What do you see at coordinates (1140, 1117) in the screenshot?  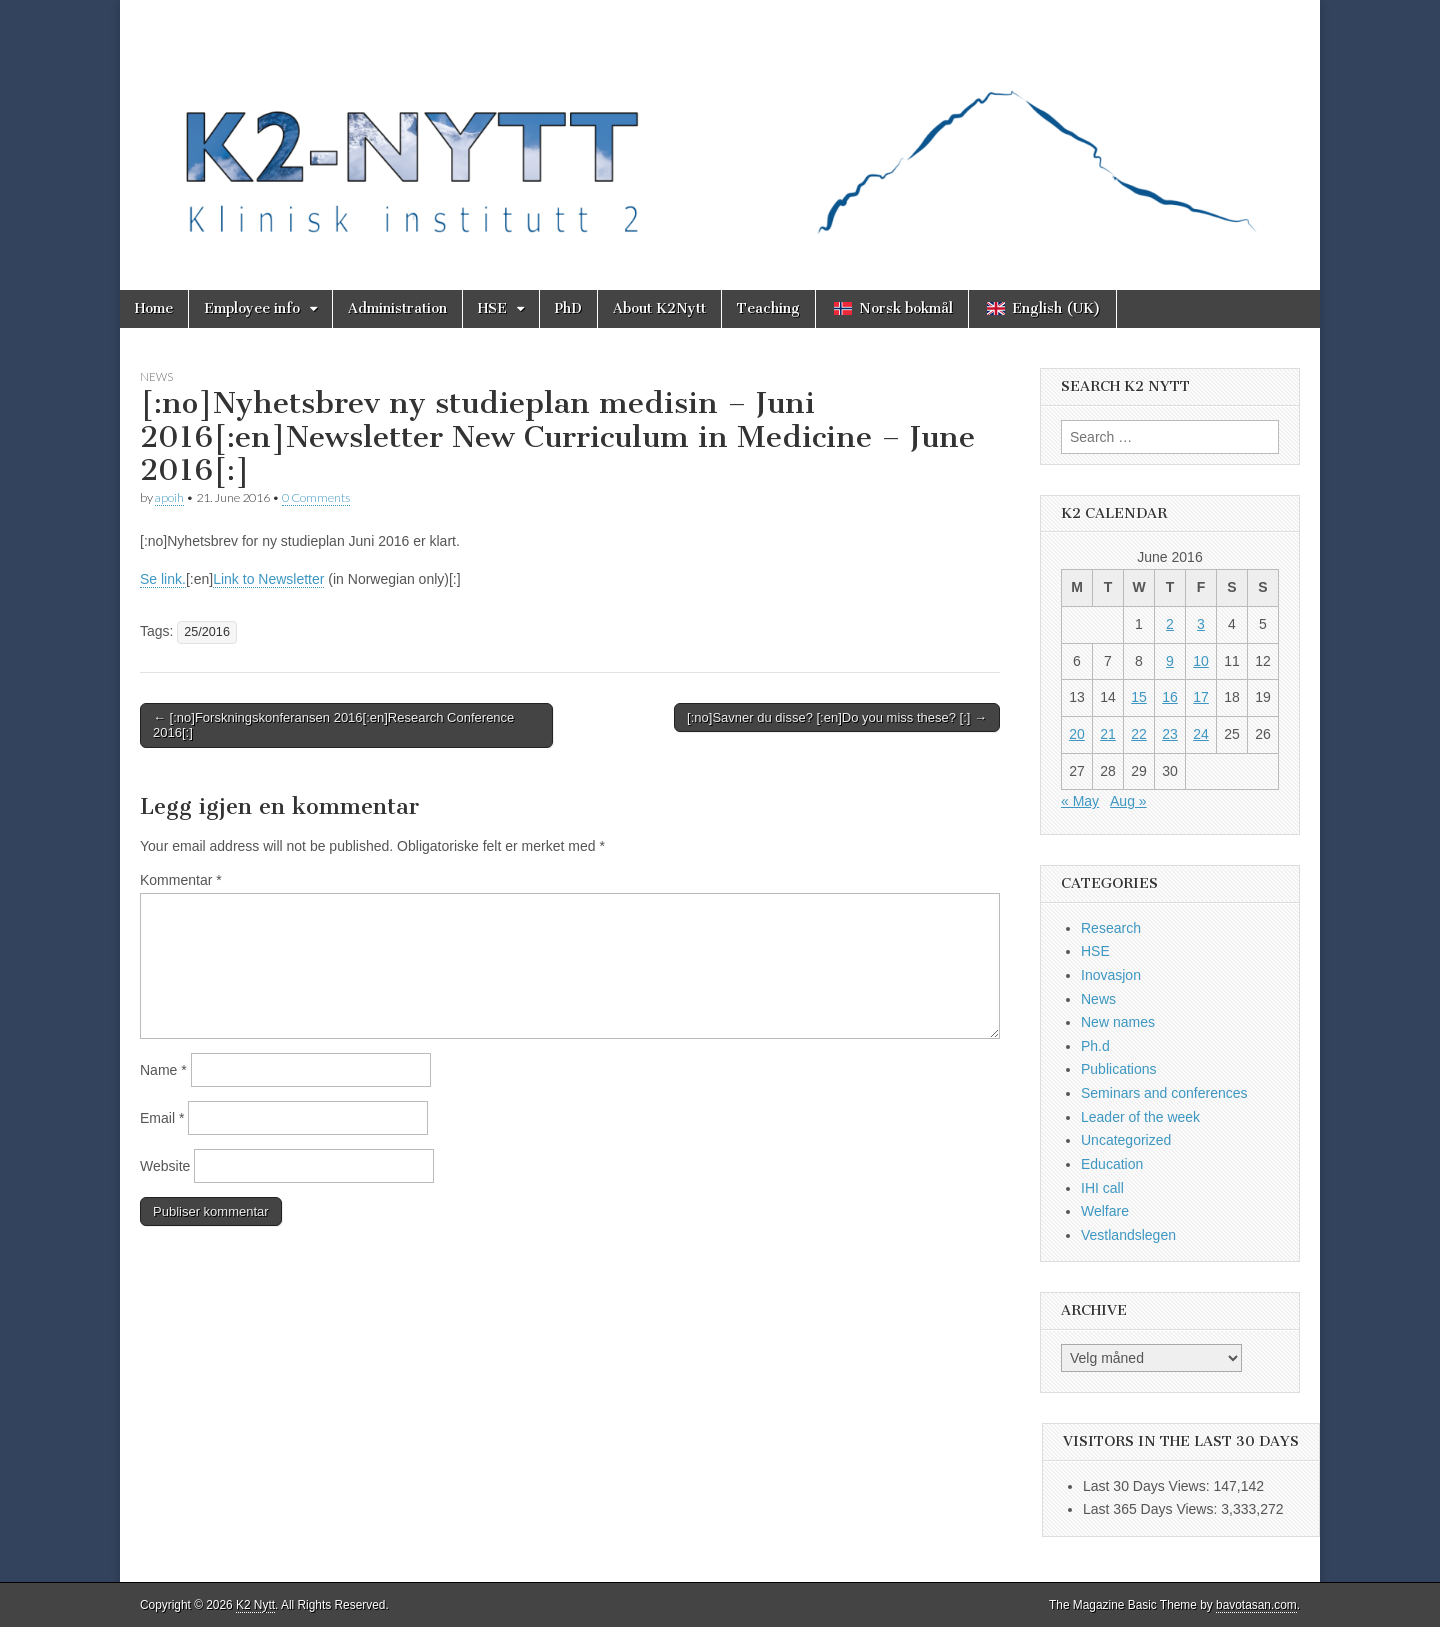 I see `Leader of the week` at bounding box center [1140, 1117].